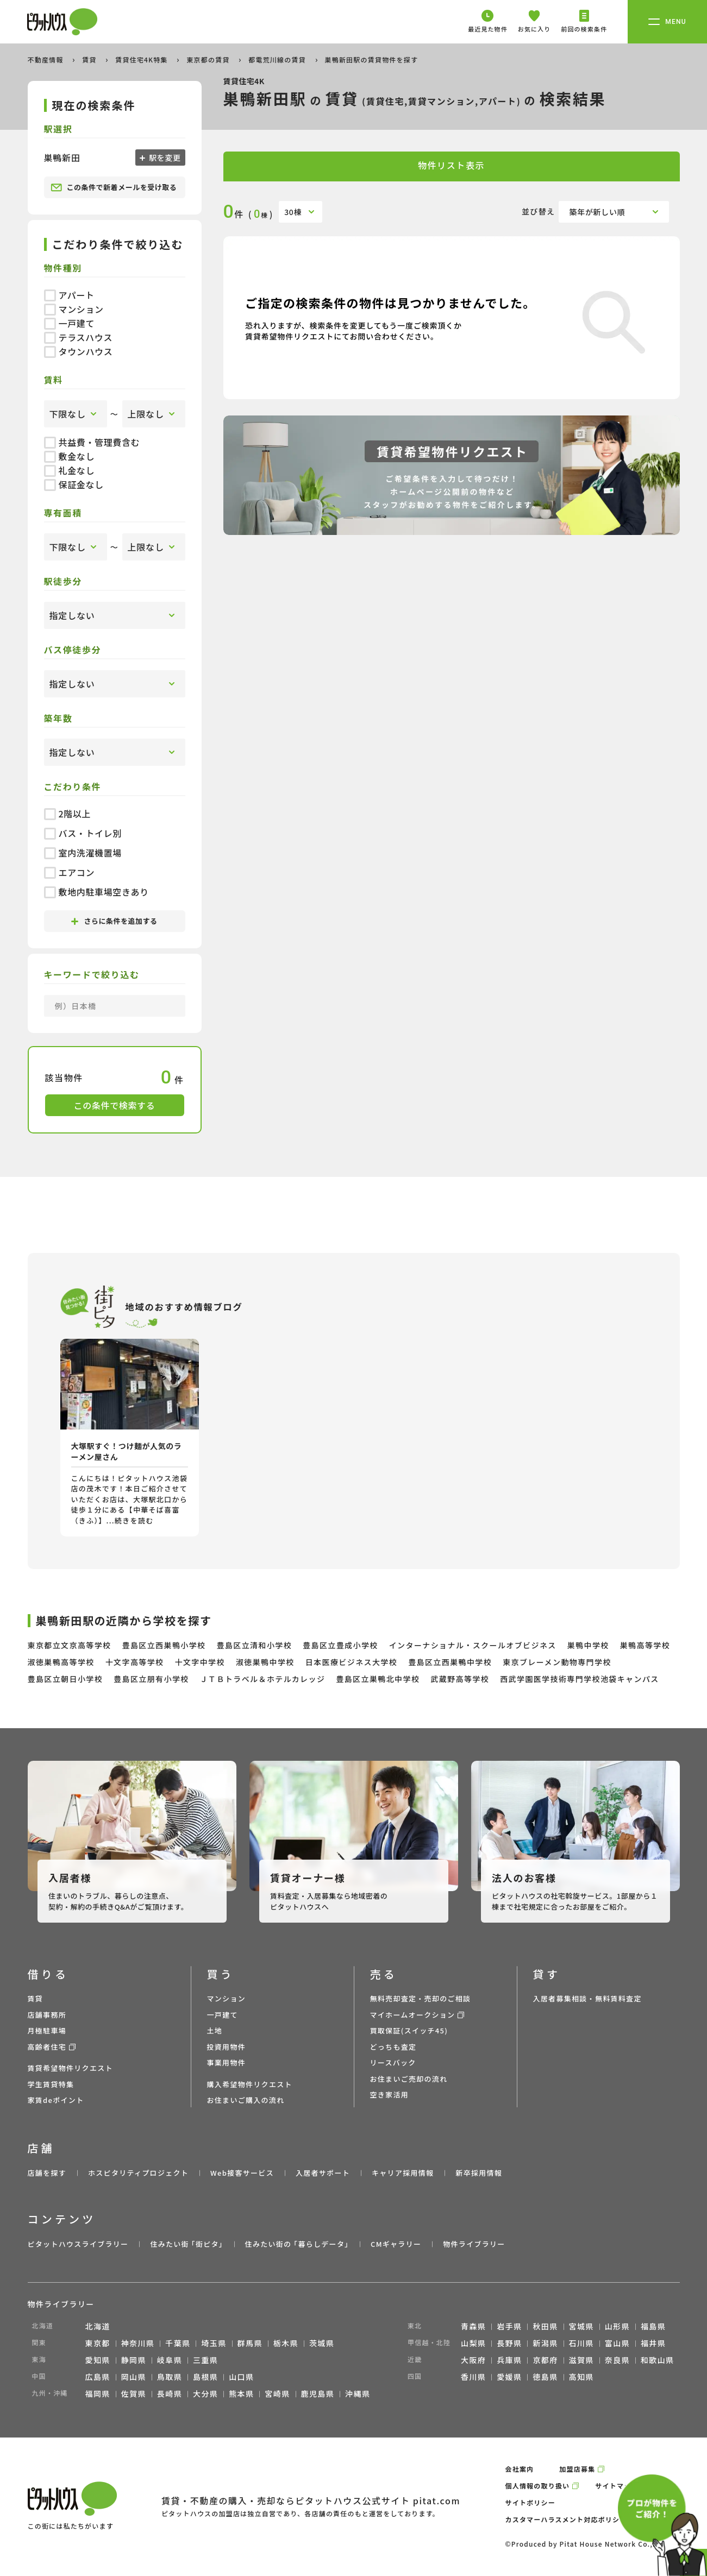 This screenshot has height=2576, width=707. I want to click on 巣鴨中学校, so click(588, 1645).